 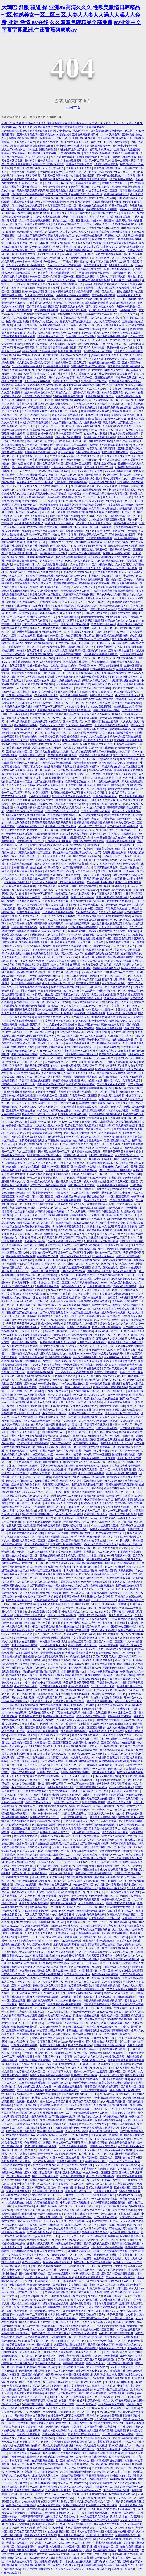 I want to click on 天天操,天天爽,天天干, so click(x=83, y=587).